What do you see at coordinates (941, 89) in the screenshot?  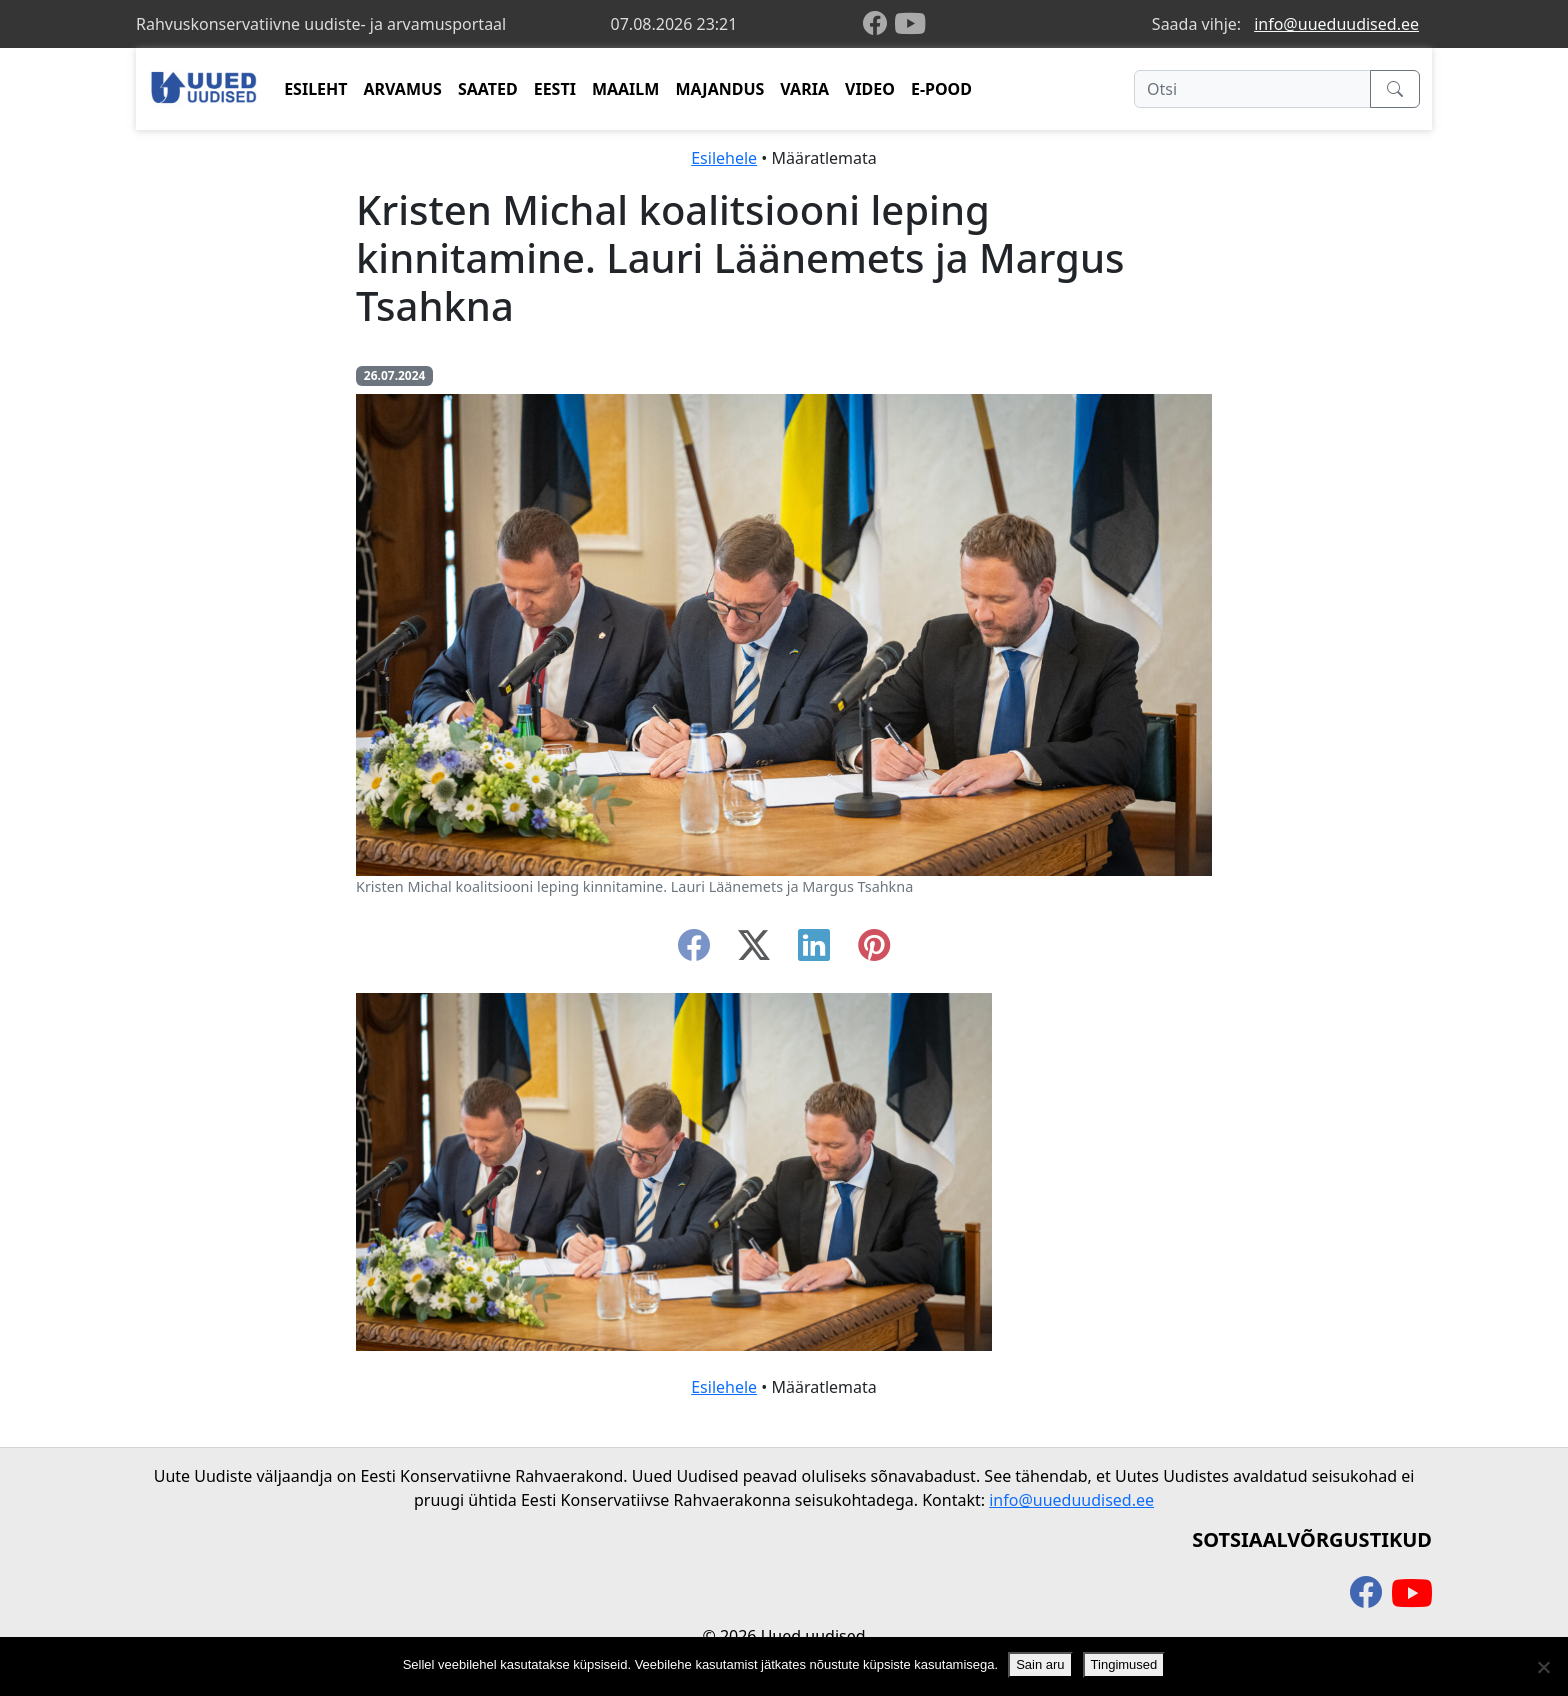 I see `E-POOD` at bounding box center [941, 89].